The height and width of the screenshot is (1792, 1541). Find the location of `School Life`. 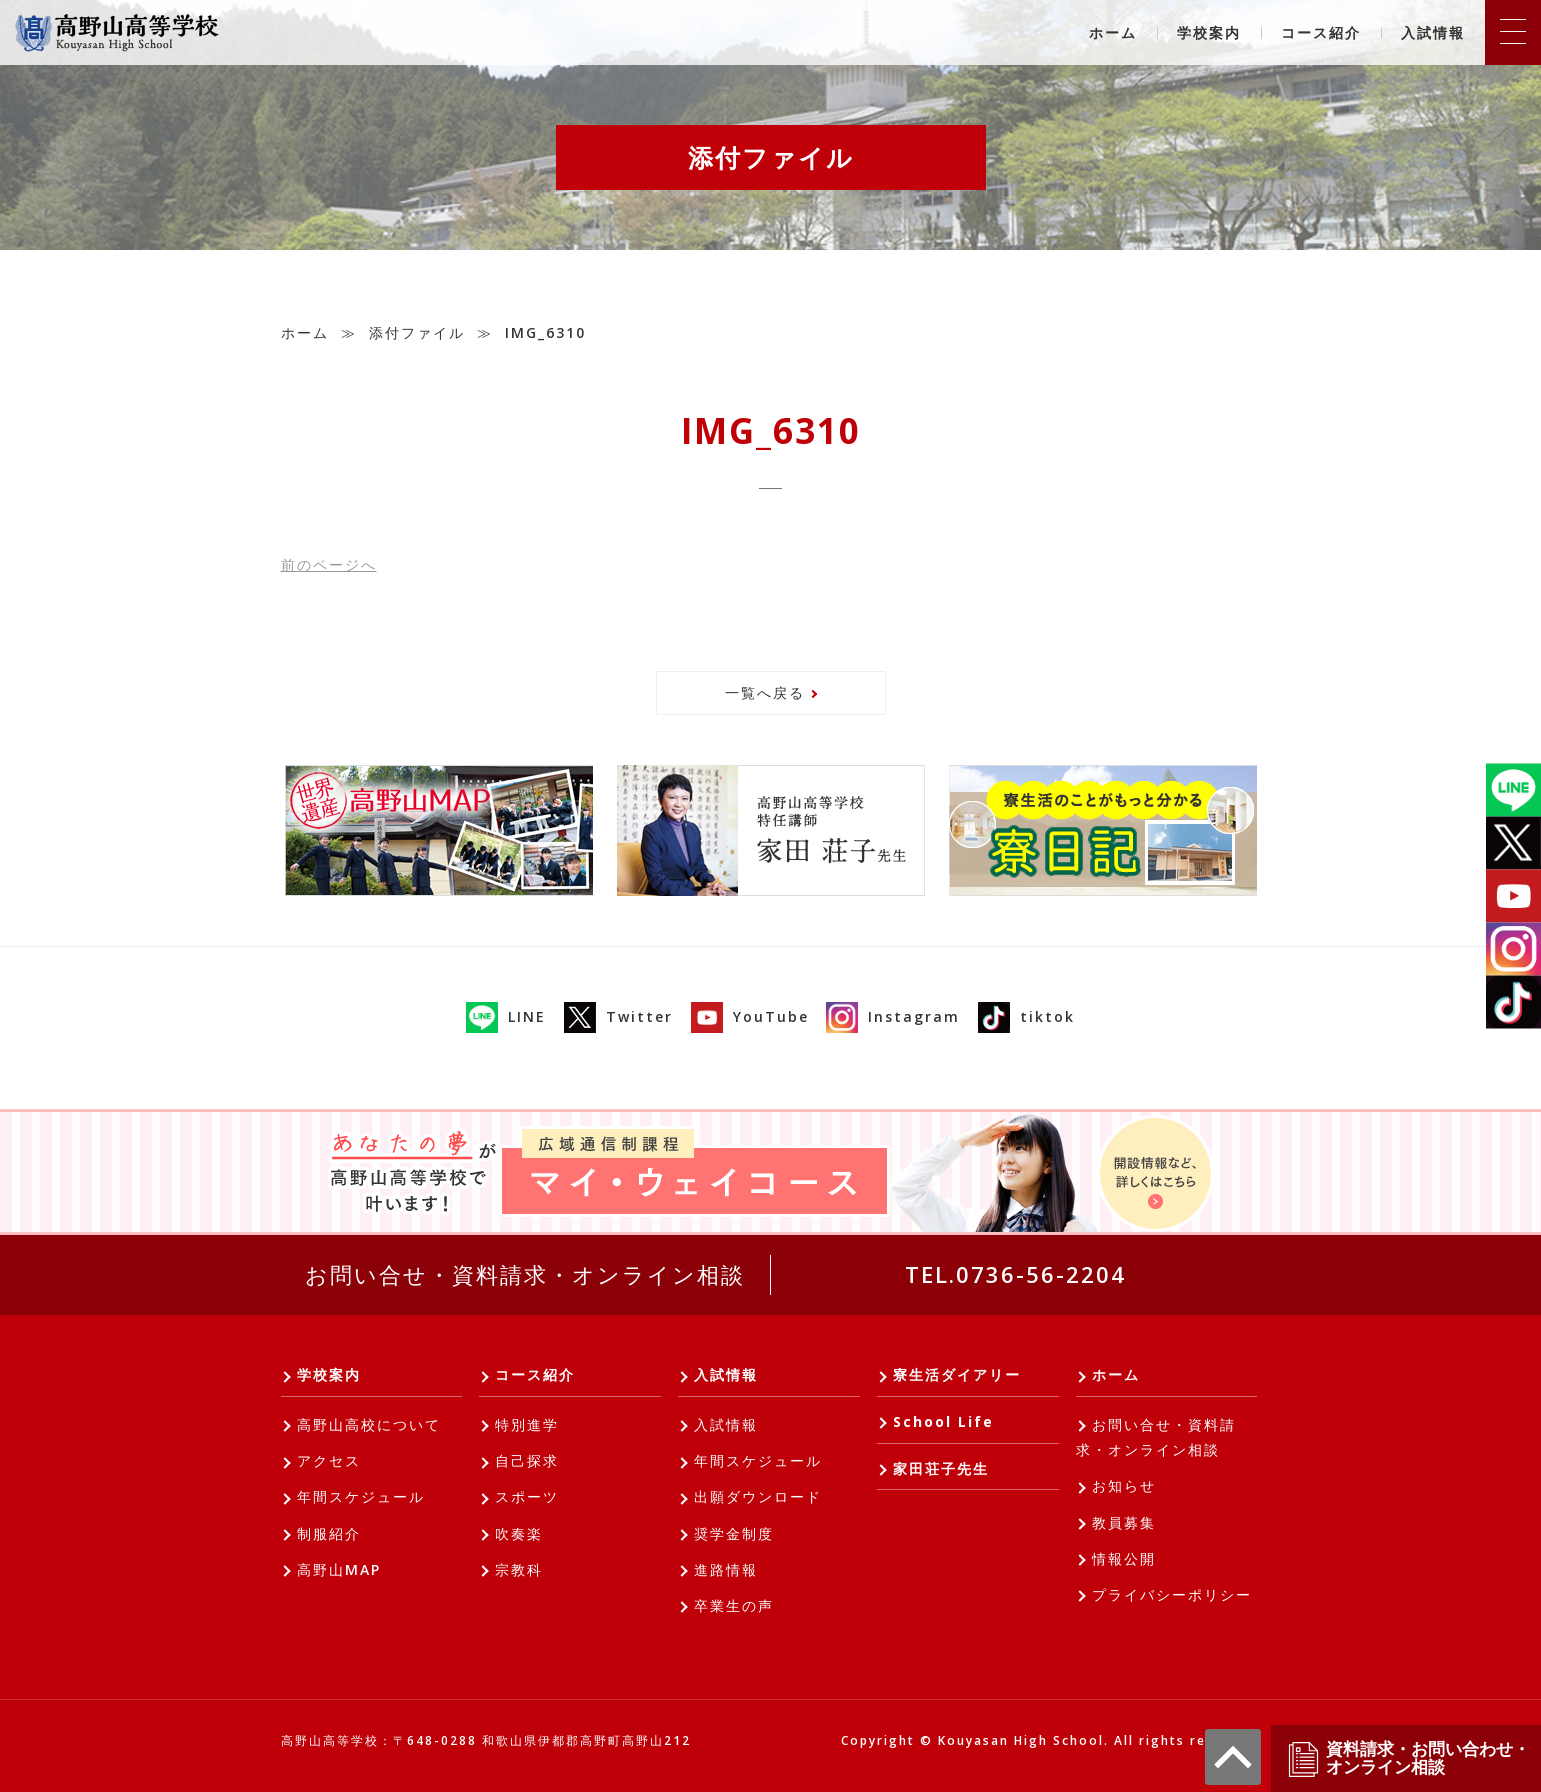

School Life is located at coordinates (943, 1421).